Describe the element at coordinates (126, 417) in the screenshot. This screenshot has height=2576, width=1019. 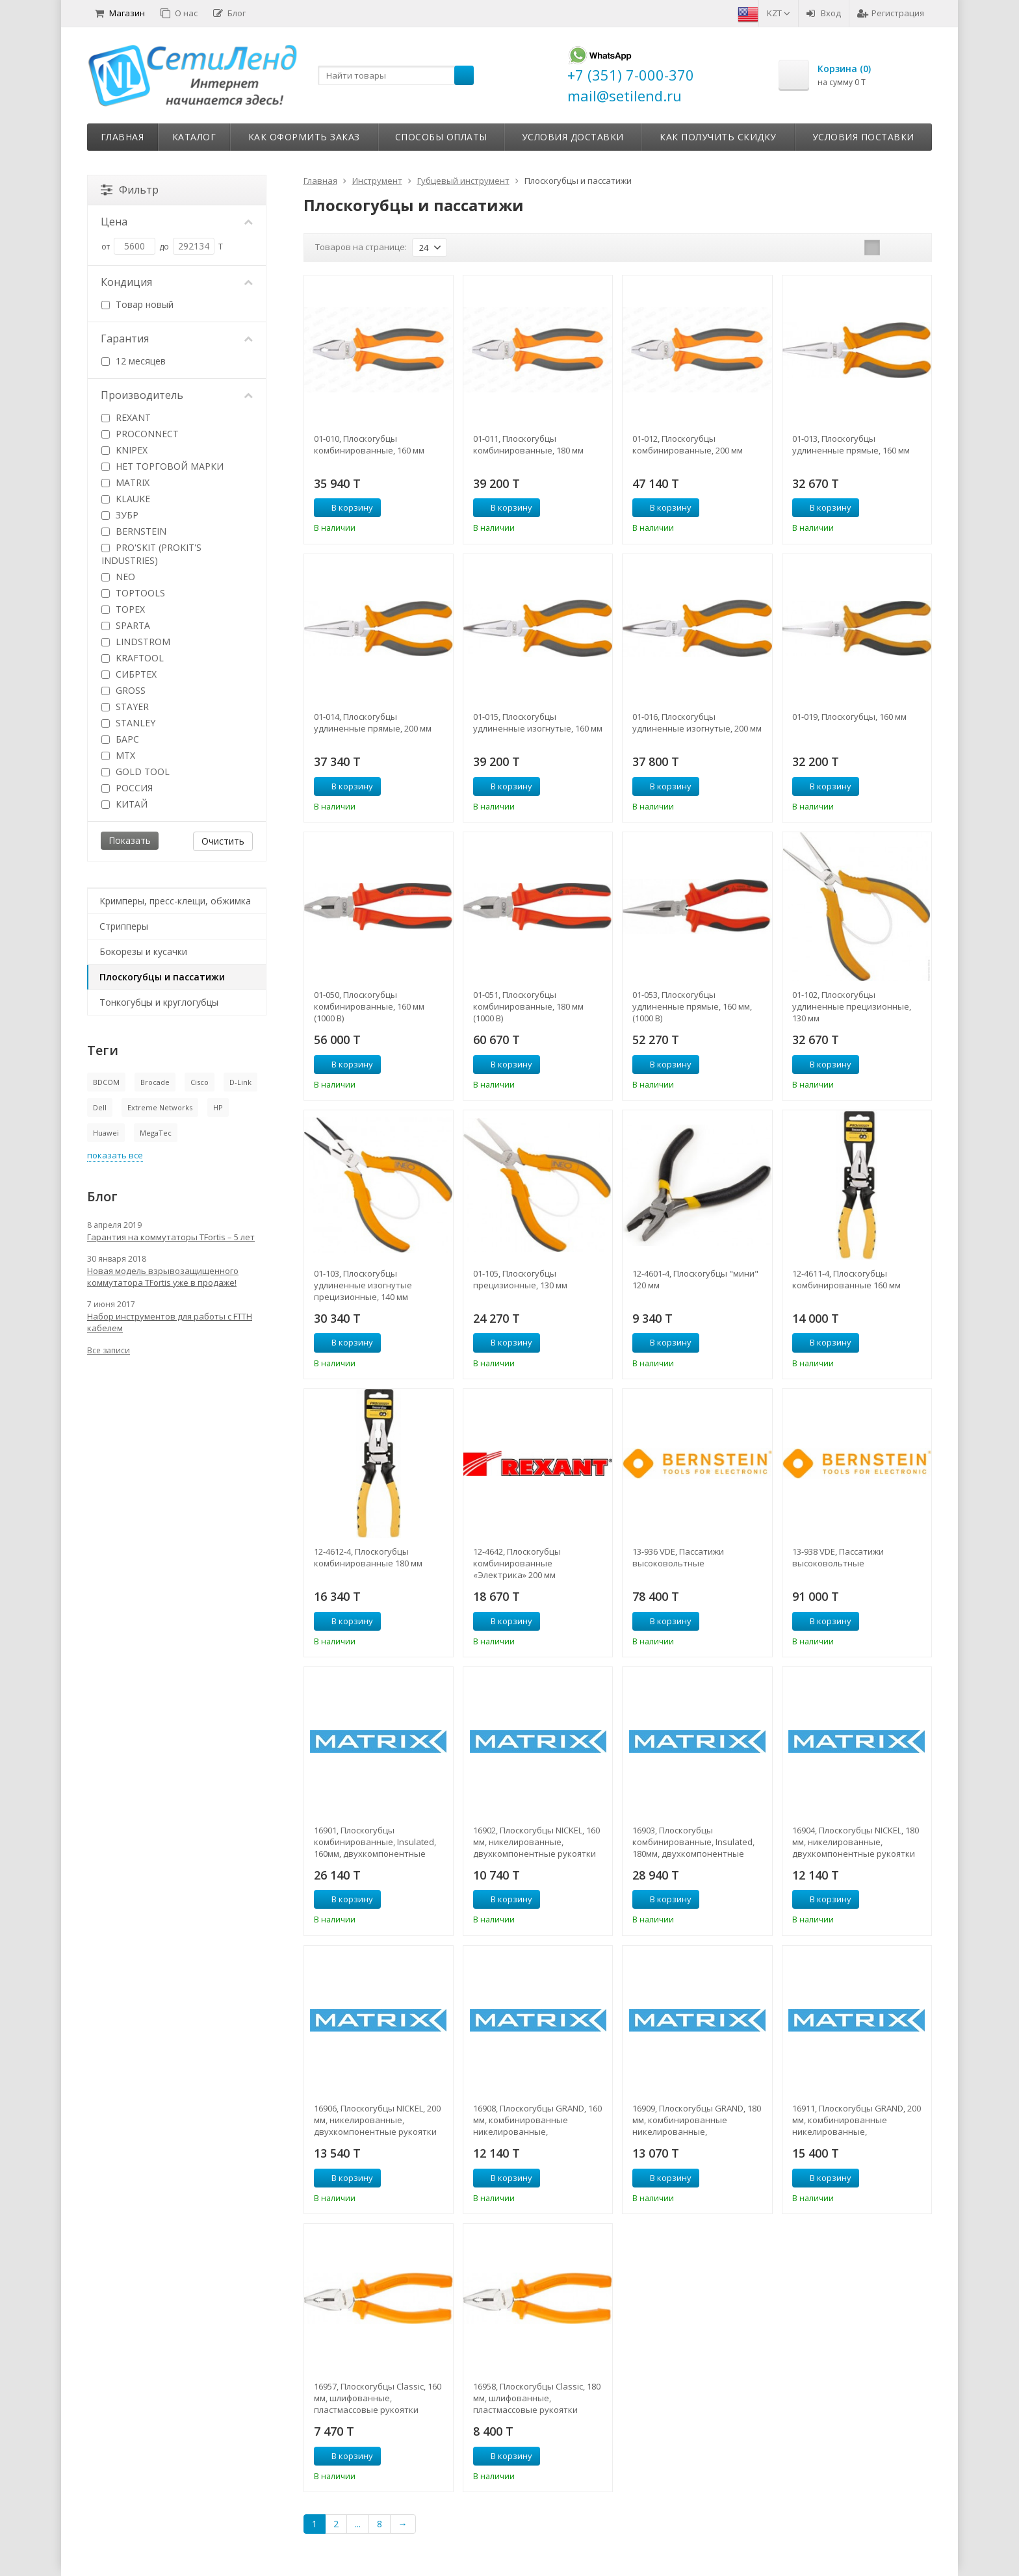
I see `REXANT` at that location.